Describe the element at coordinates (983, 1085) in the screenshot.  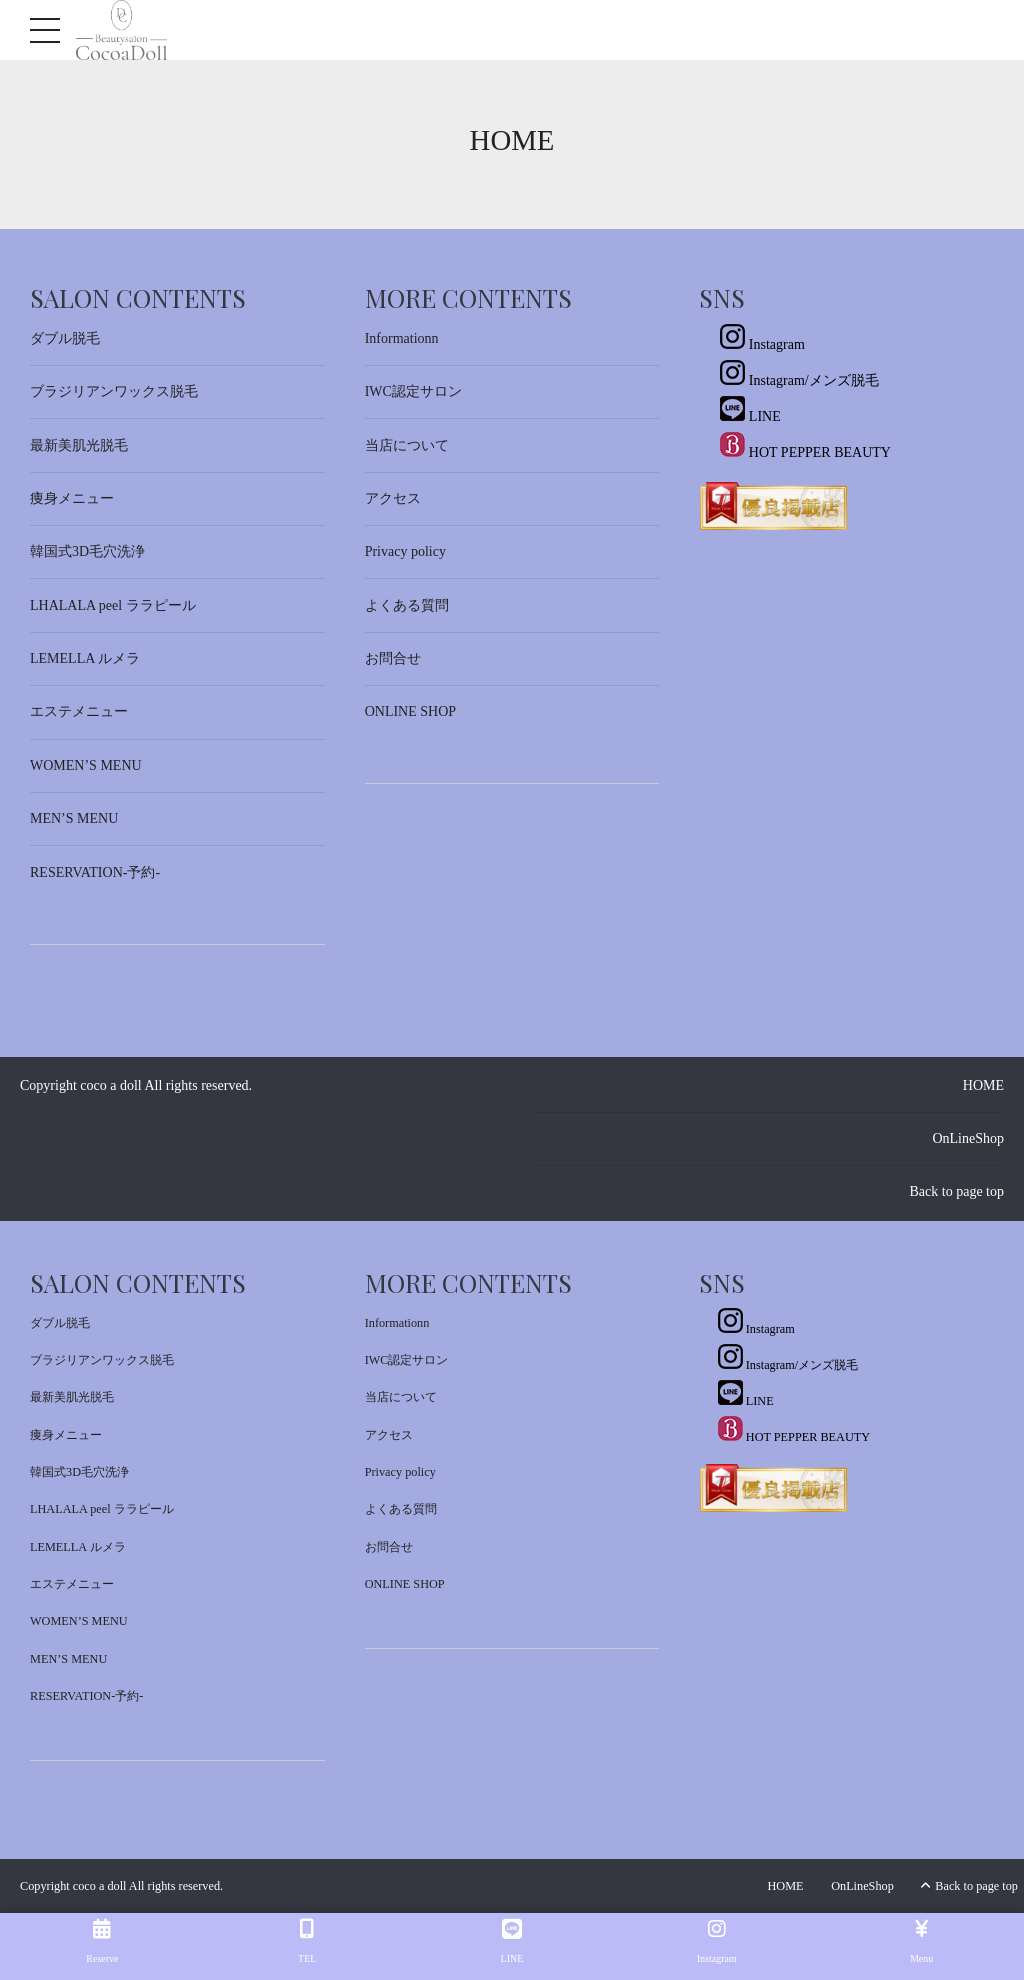
I see `HOME` at that location.